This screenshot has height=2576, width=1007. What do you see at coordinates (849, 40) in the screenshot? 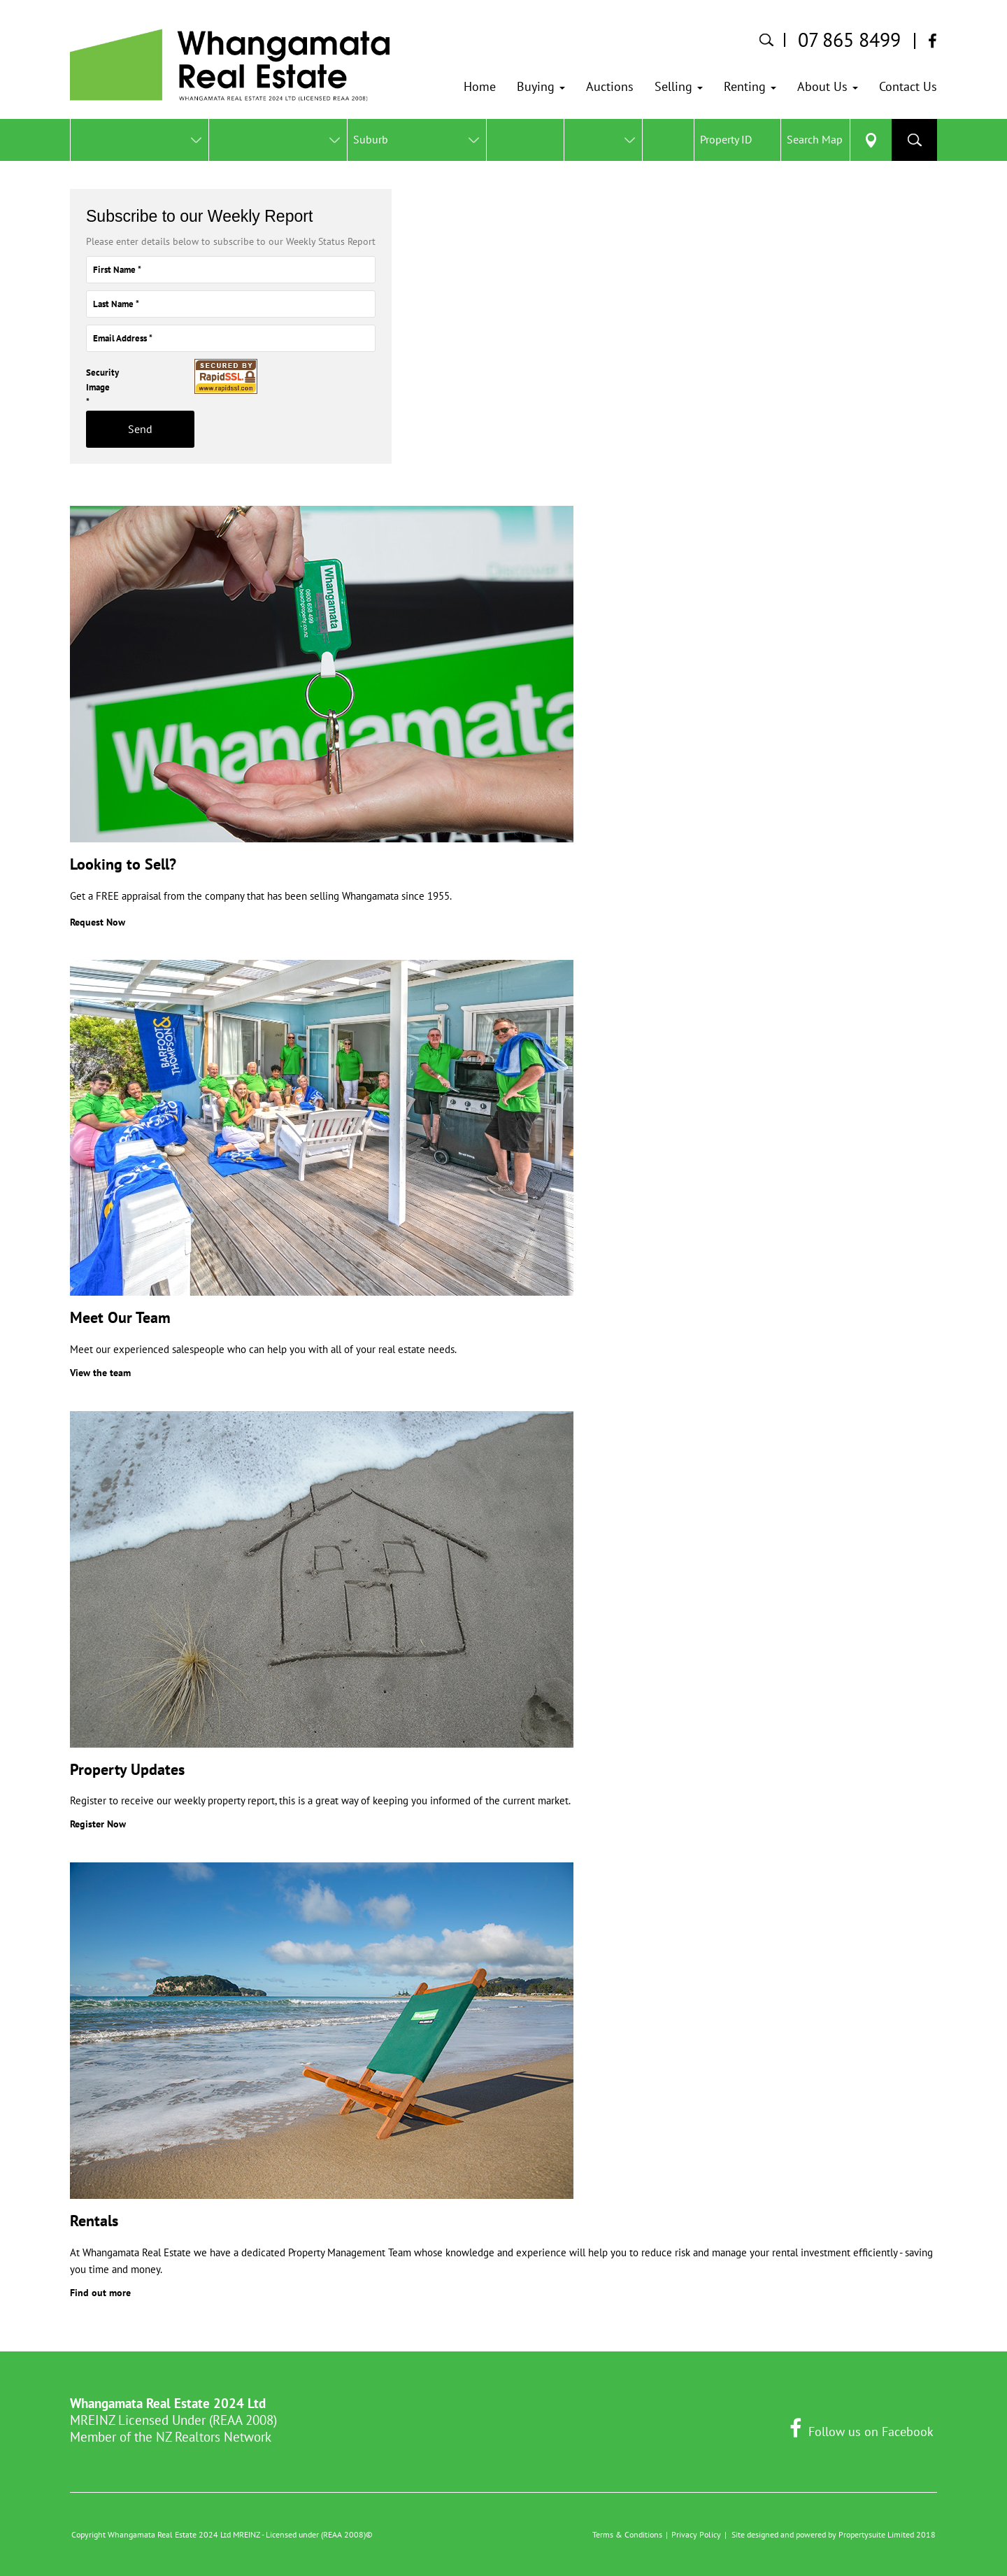
I see `07 865 8499` at bounding box center [849, 40].